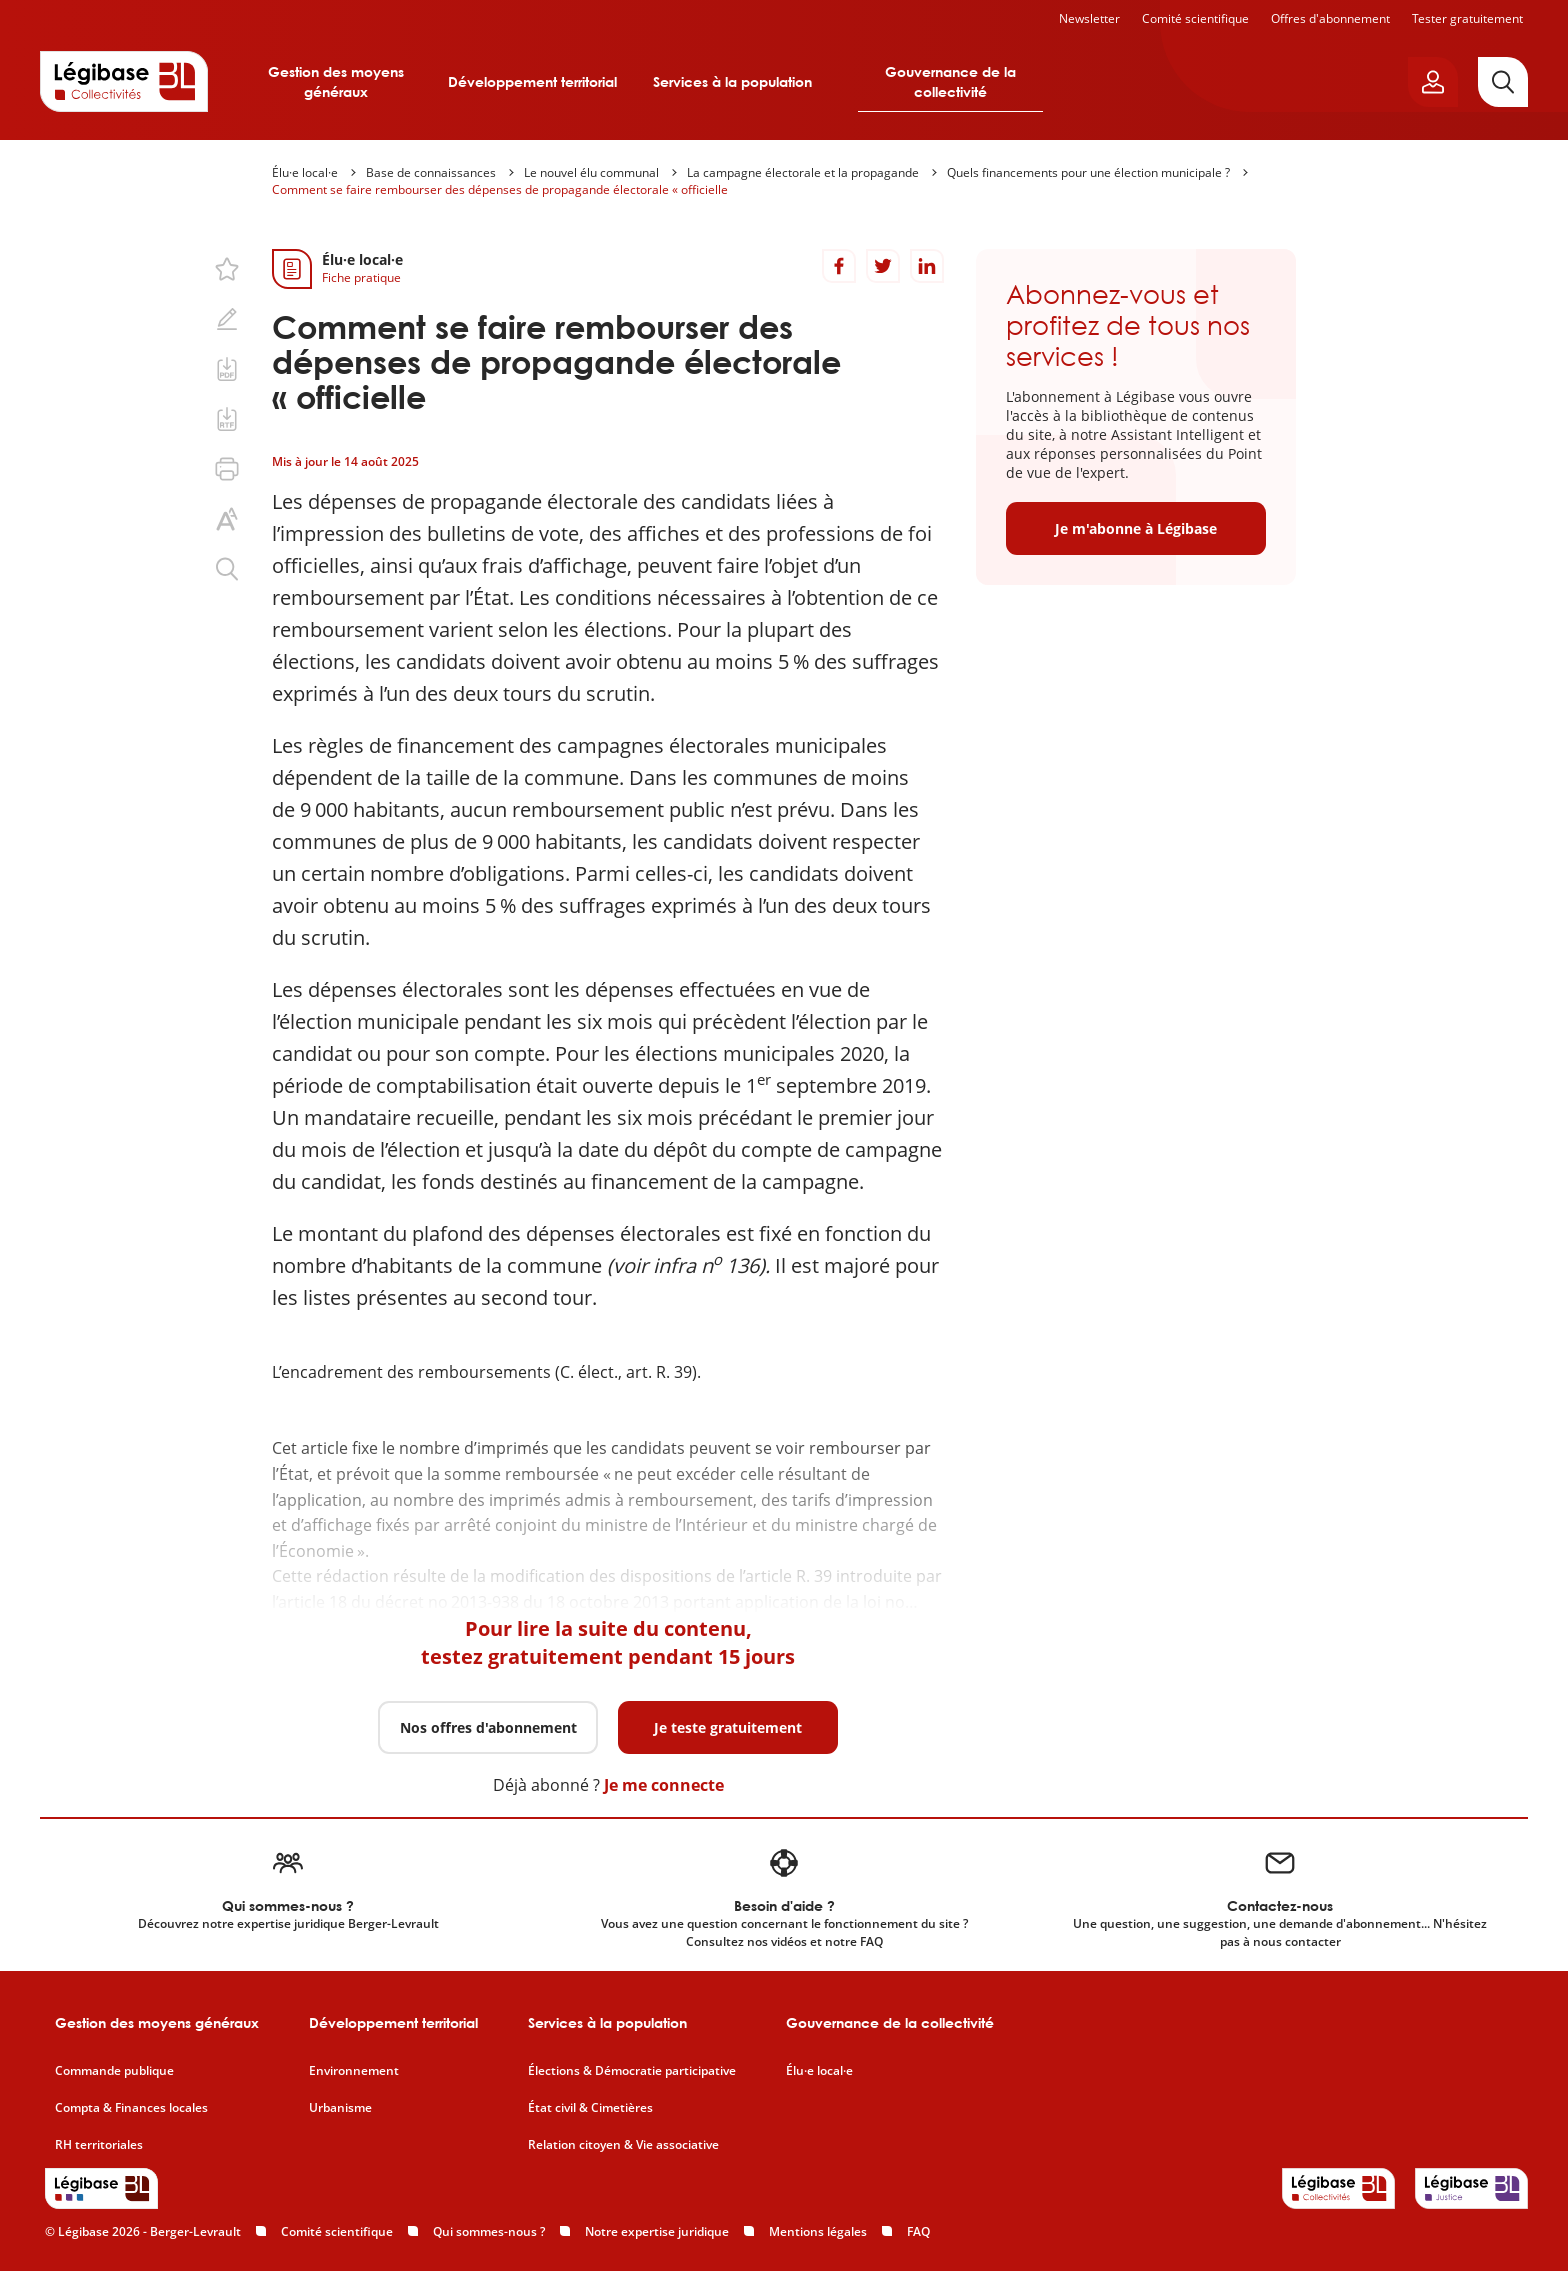 The width and height of the screenshot is (1568, 2271). Describe the element at coordinates (340, 2108) in the screenshot. I see `Urbanisme` at that location.